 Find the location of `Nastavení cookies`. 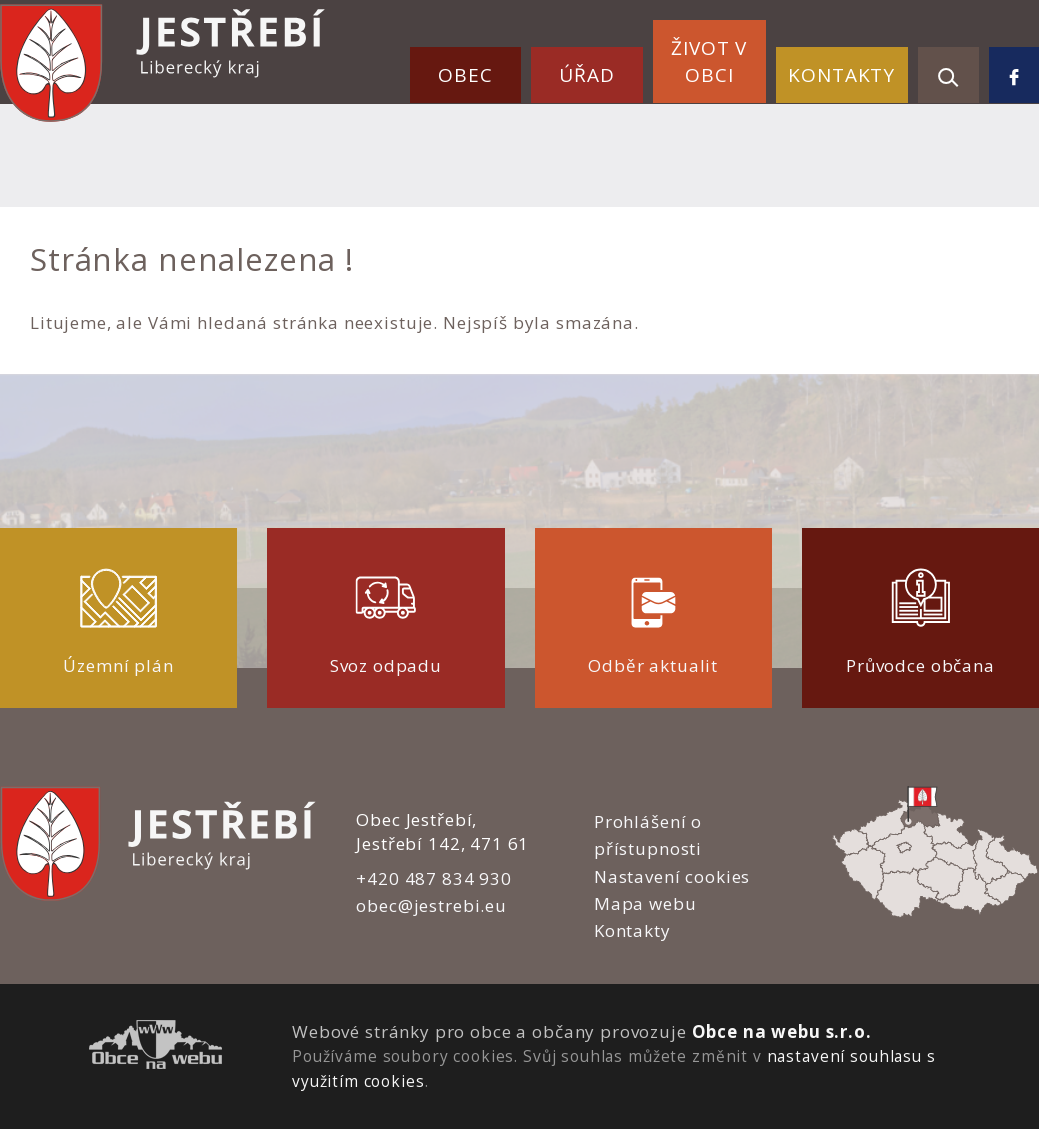

Nastavení cookies is located at coordinates (672, 876).